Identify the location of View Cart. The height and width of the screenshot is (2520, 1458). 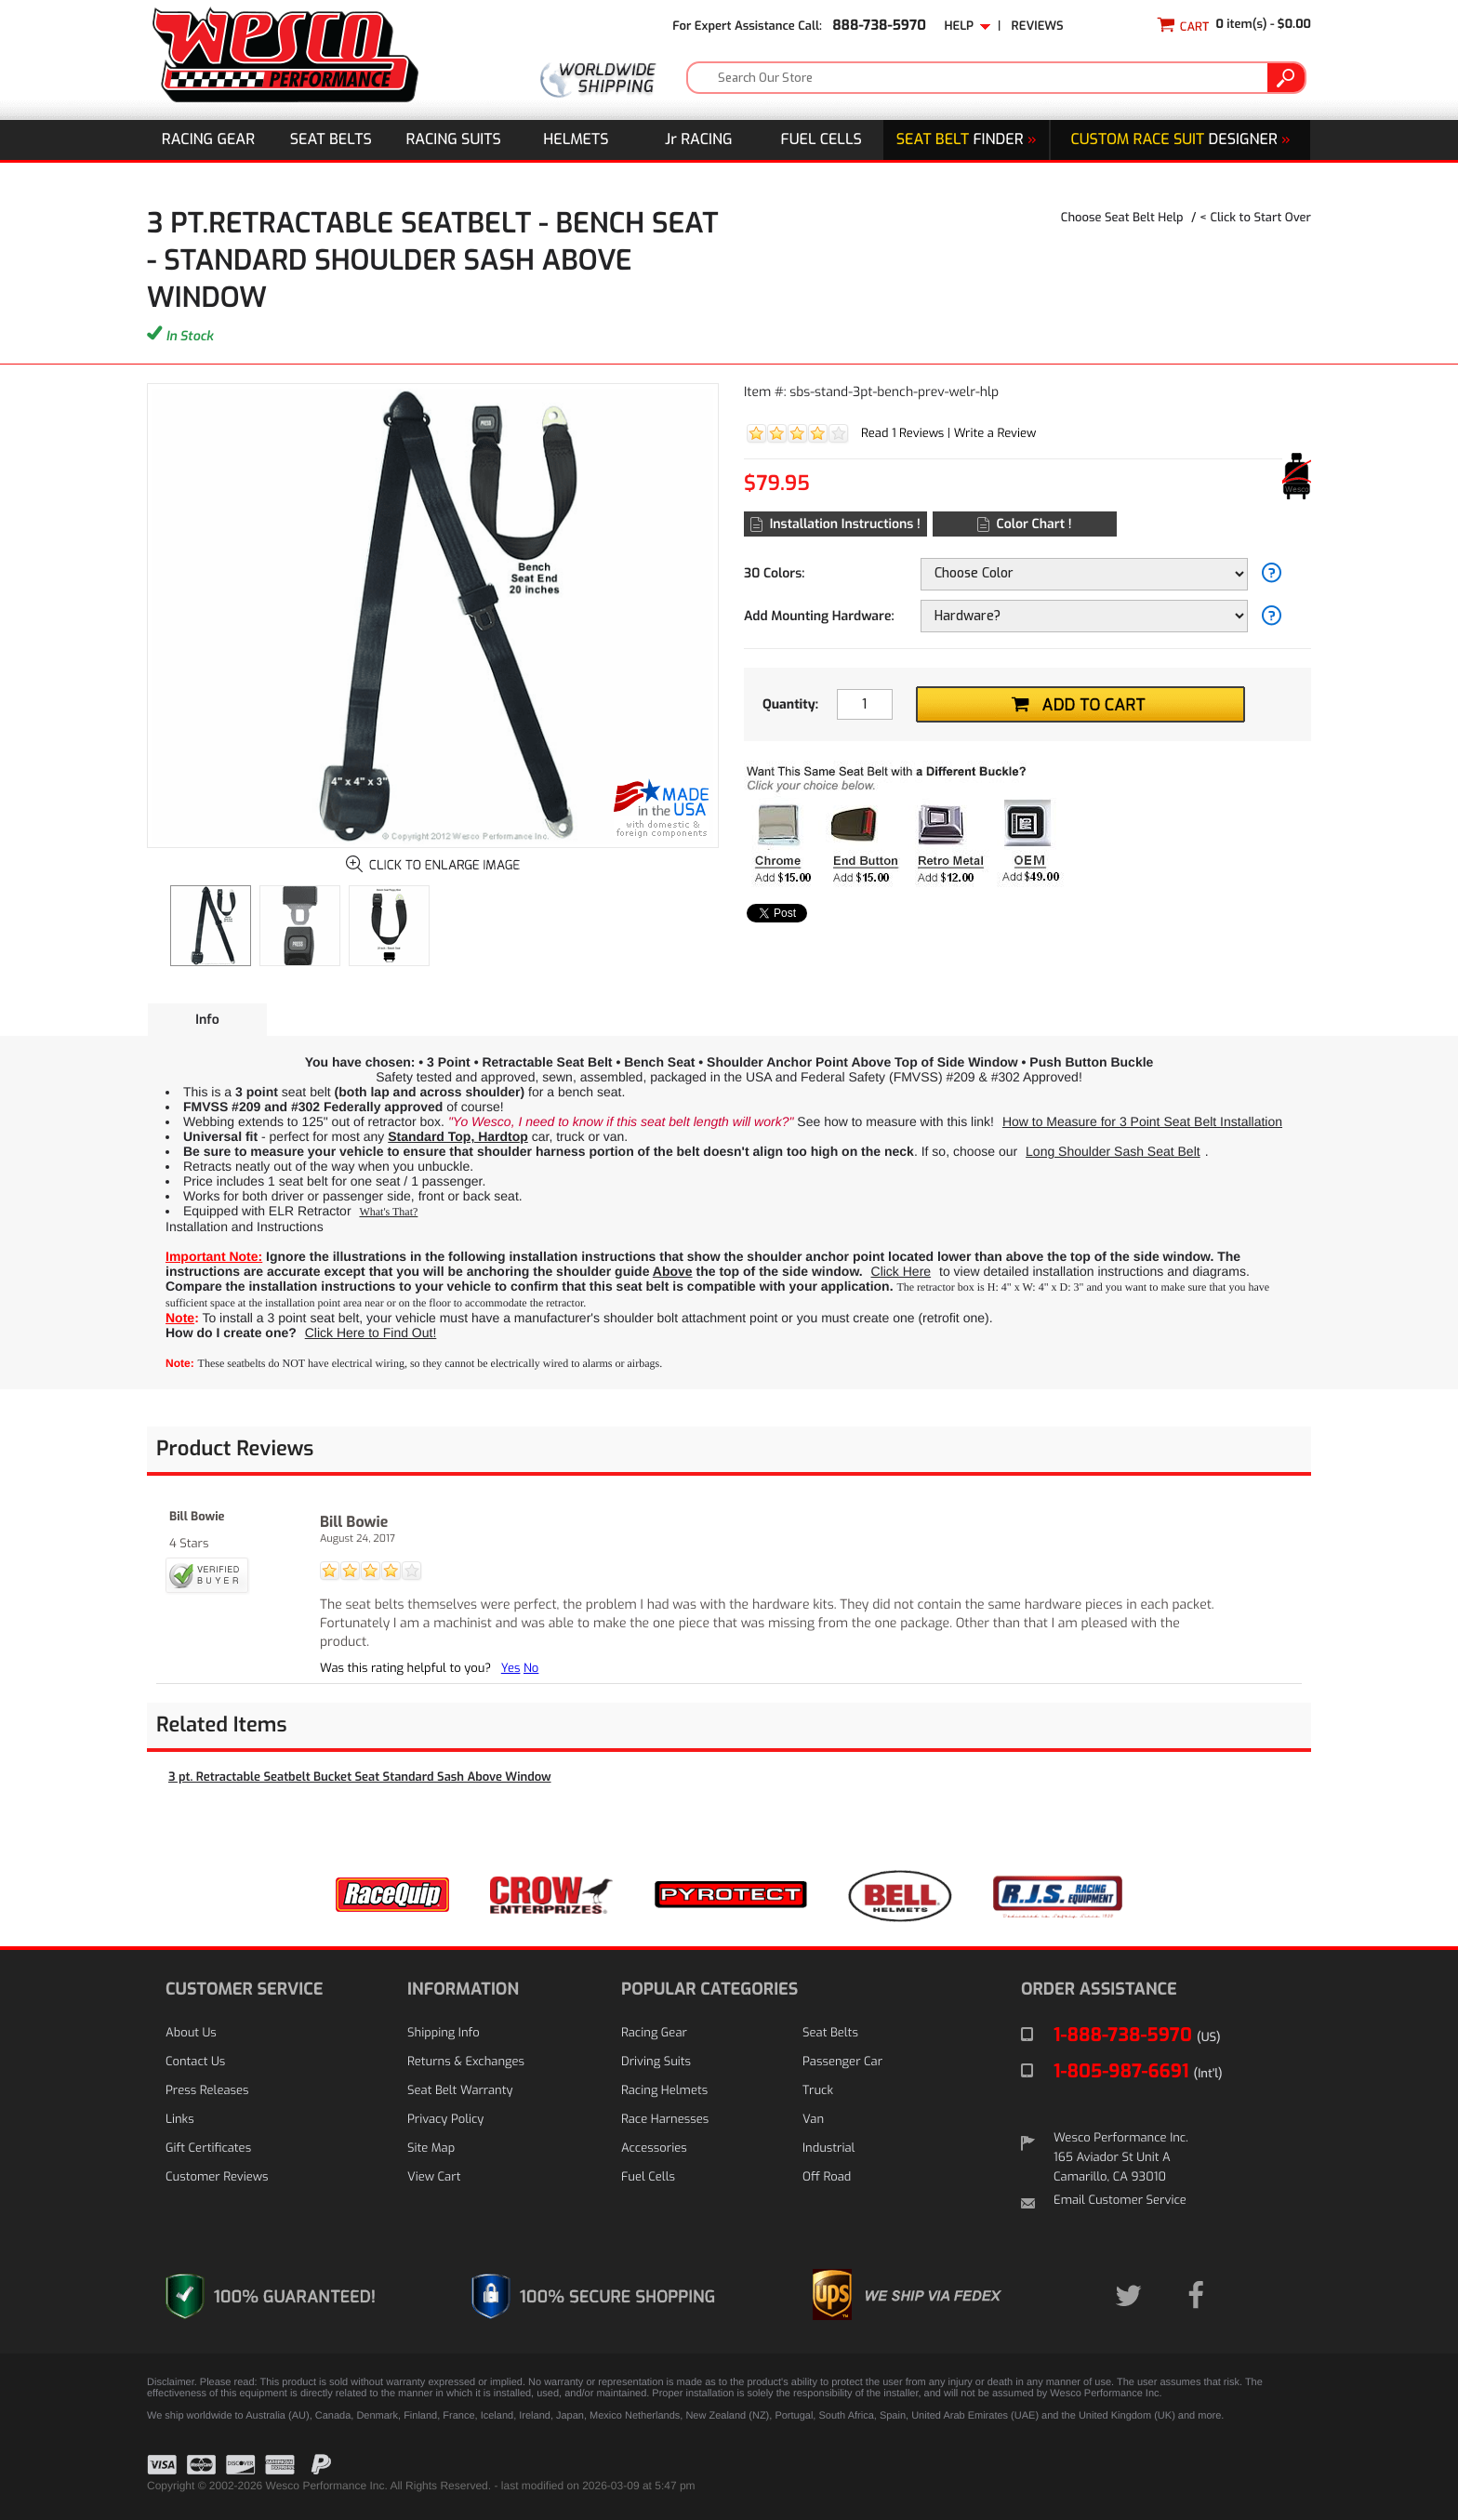
(433, 2177).